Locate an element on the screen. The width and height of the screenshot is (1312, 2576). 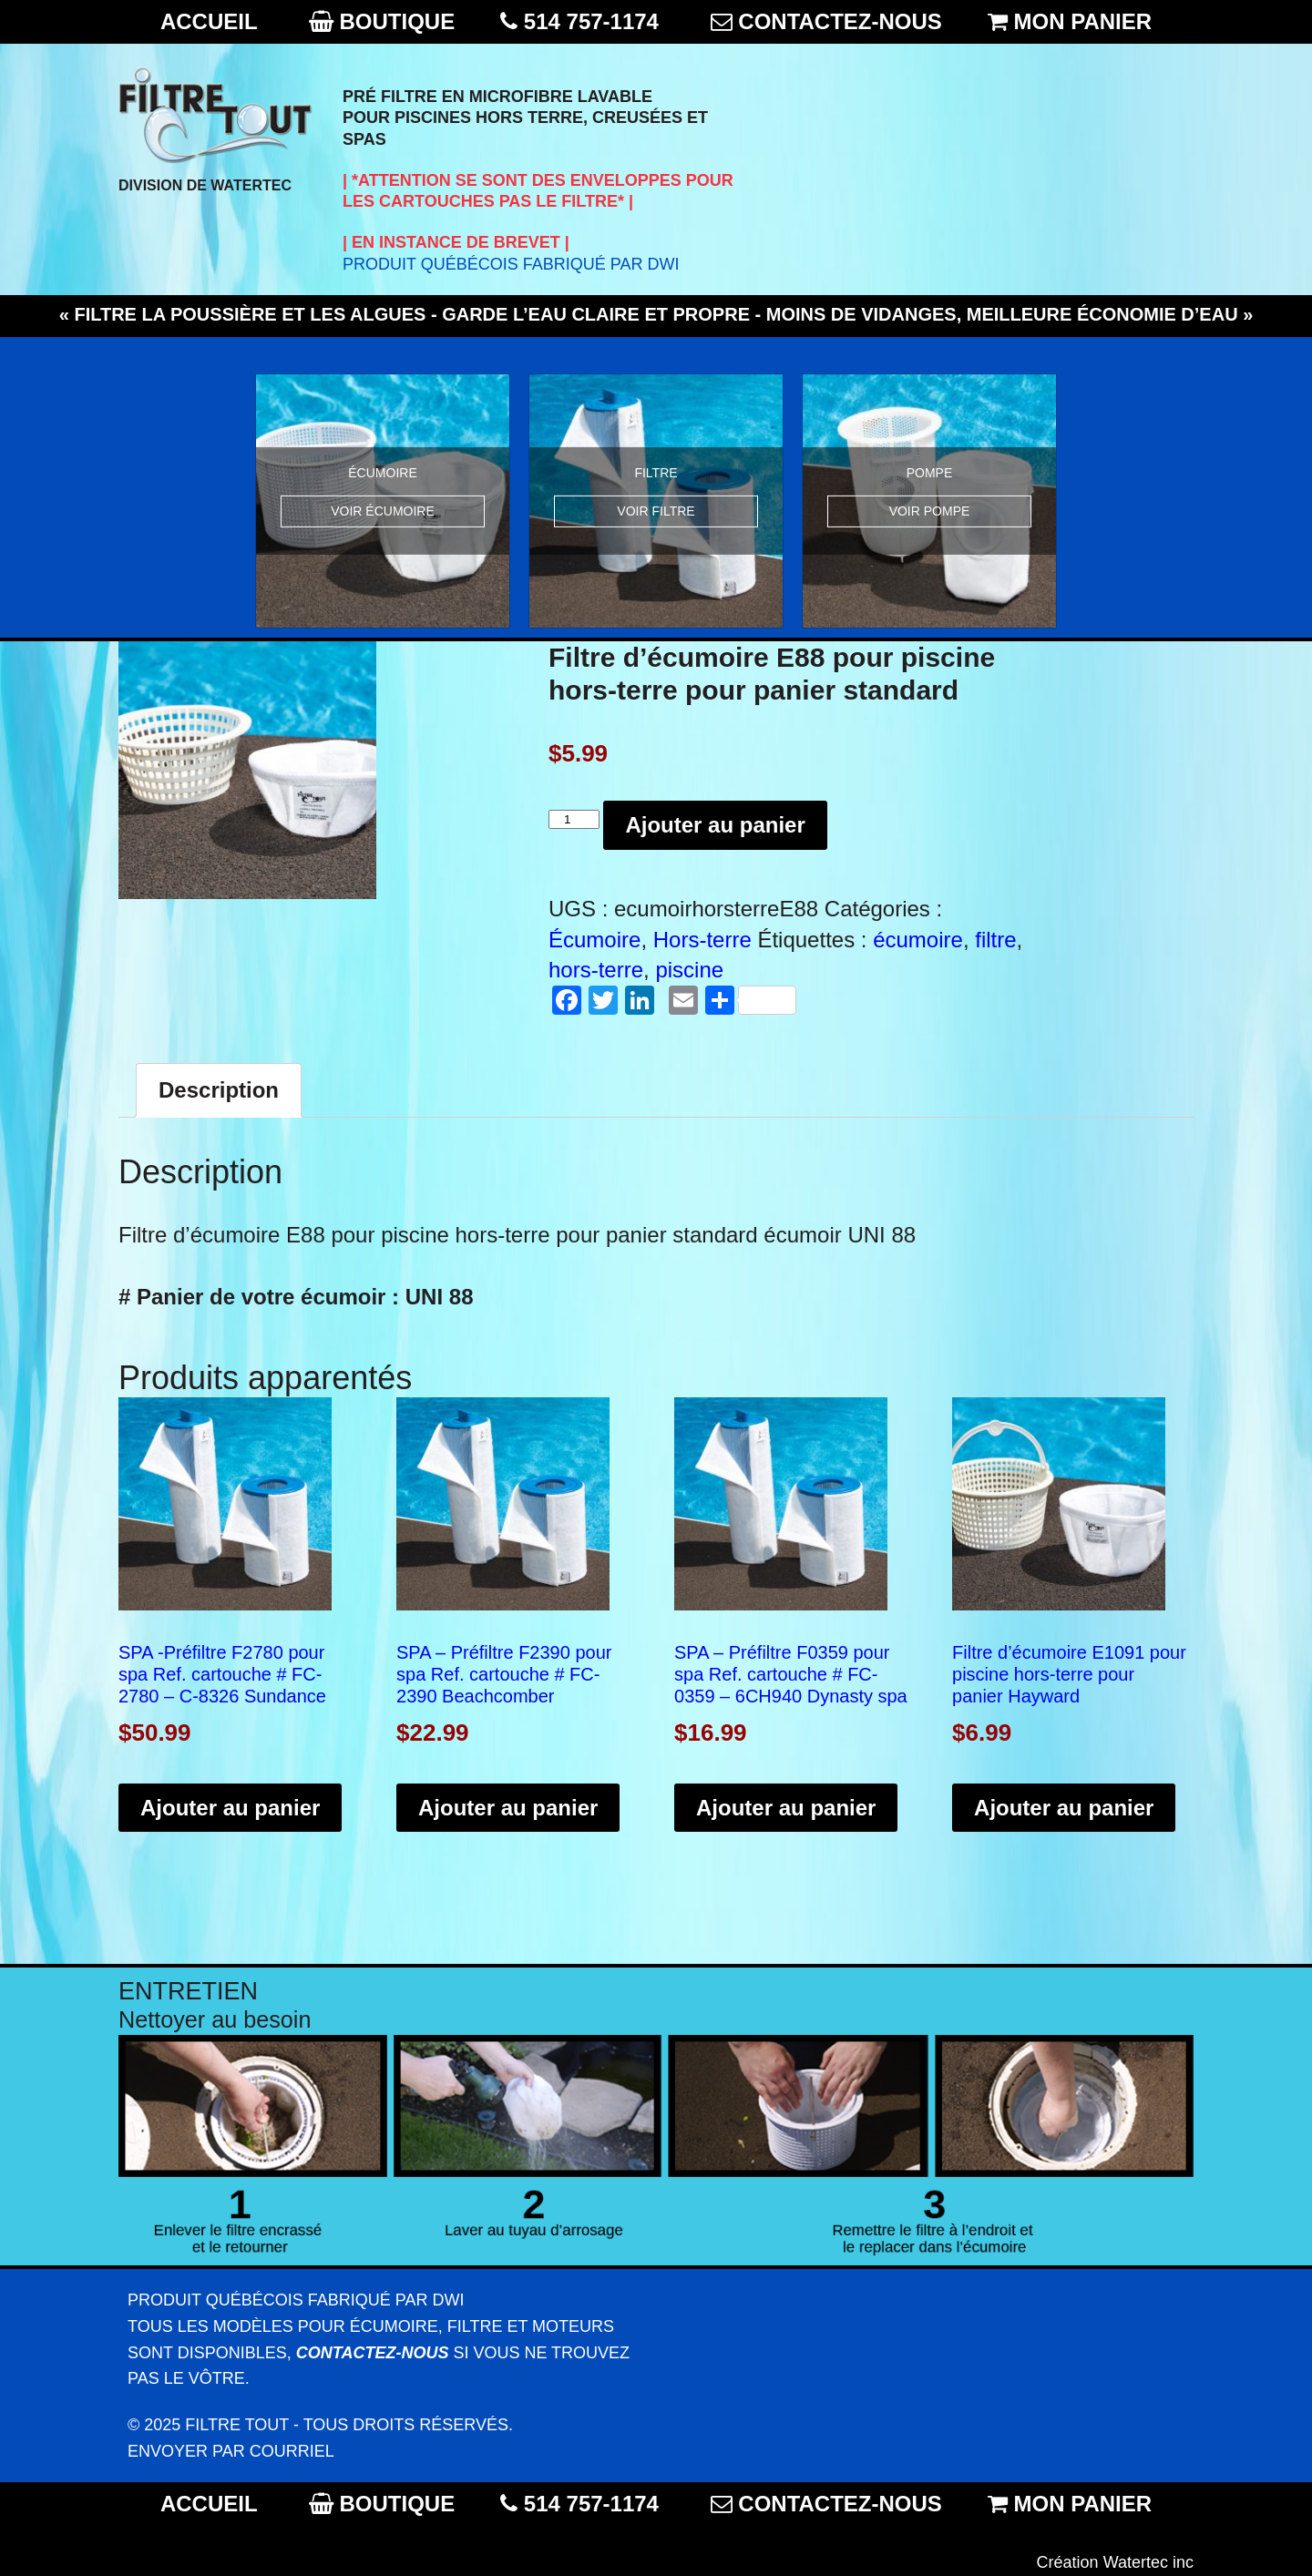
ACCUEIL is located at coordinates (208, 21).